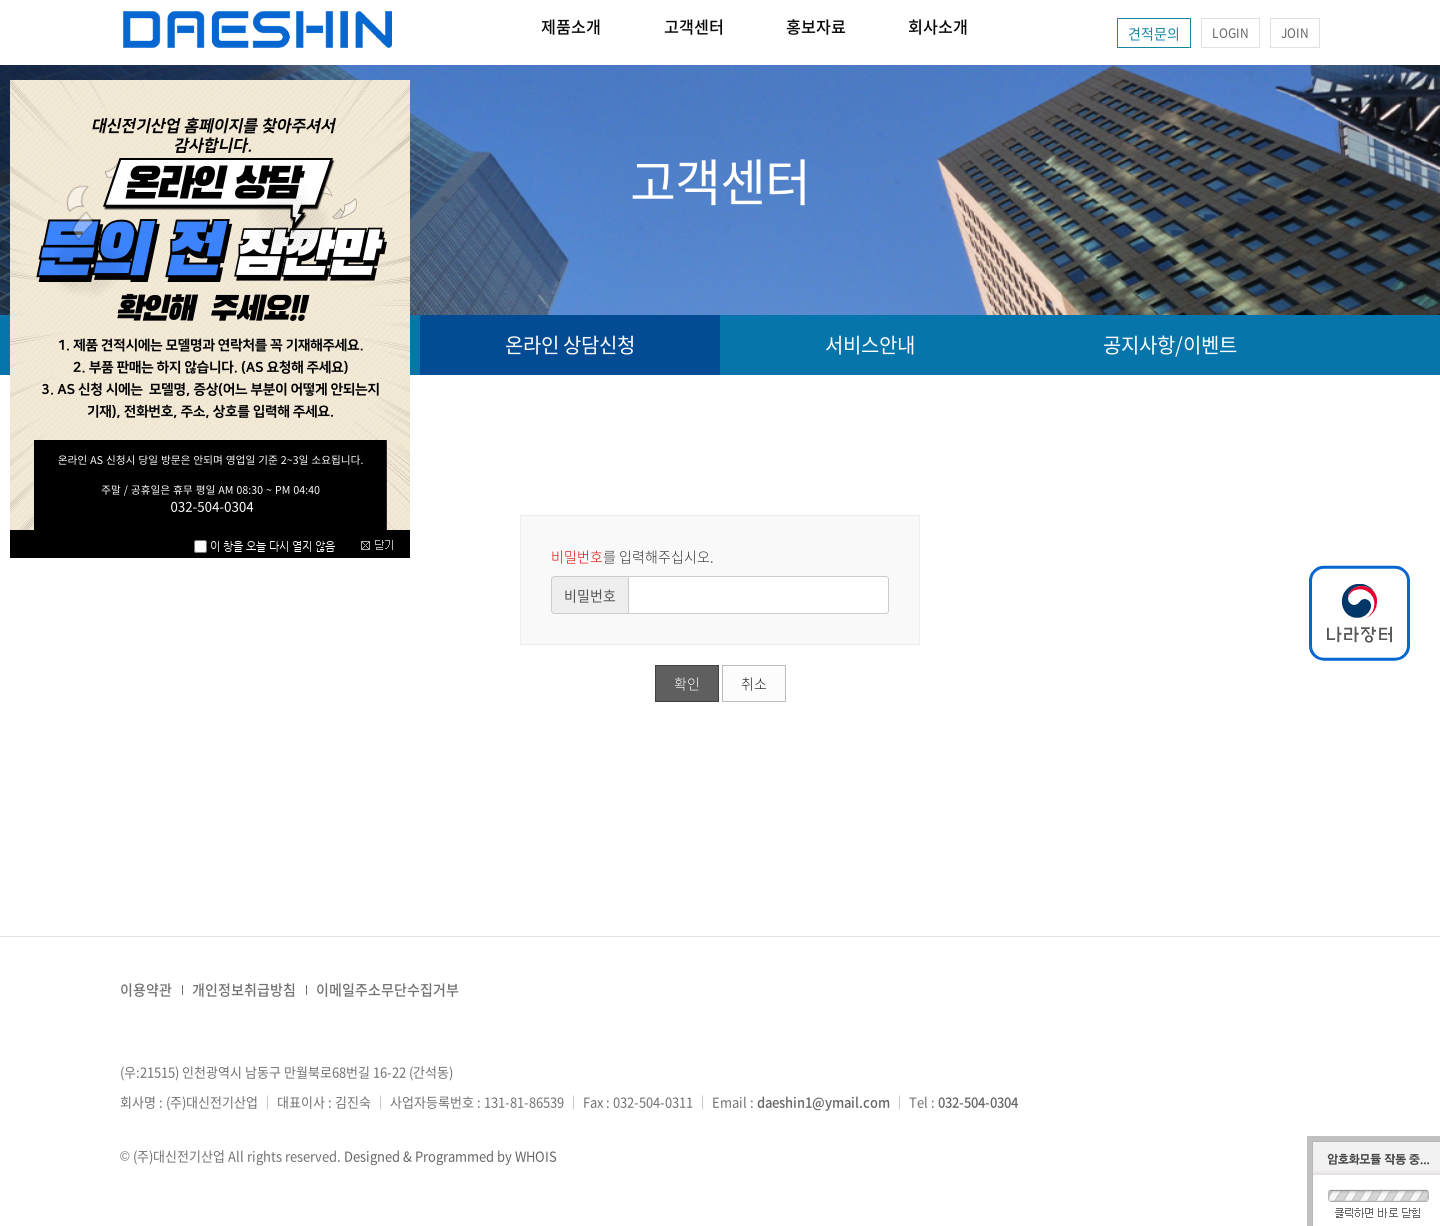 The width and height of the screenshot is (1440, 1226). I want to click on 개인정보취급방침, so click(244, 989).